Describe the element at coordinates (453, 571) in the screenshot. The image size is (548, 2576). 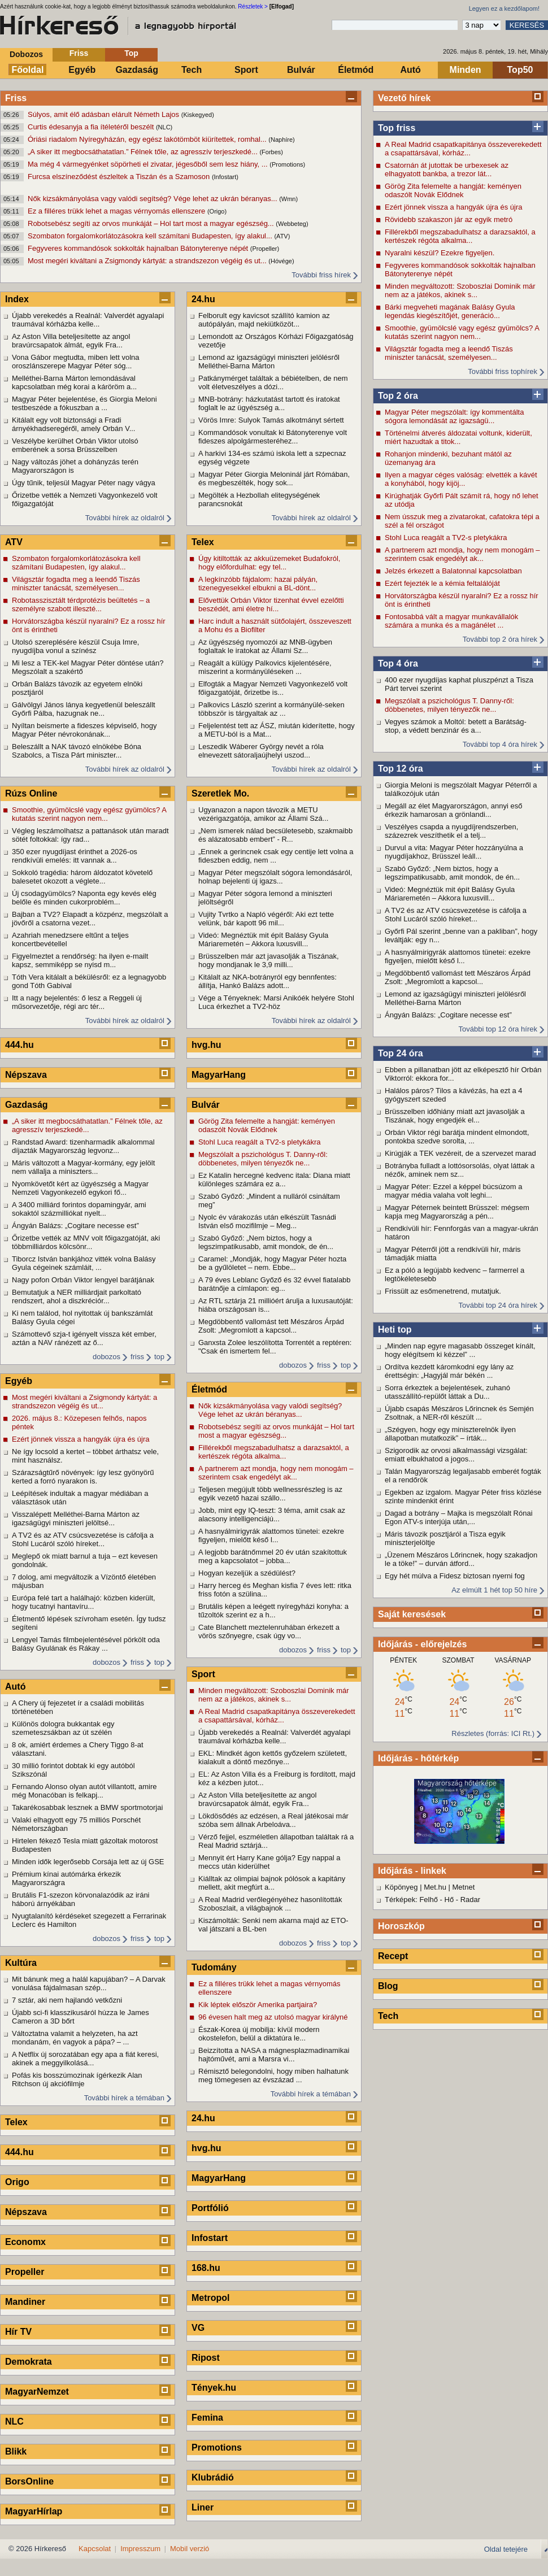
I see `Jelzés érkezett a Balatonnal kapcsolatban` at that location.